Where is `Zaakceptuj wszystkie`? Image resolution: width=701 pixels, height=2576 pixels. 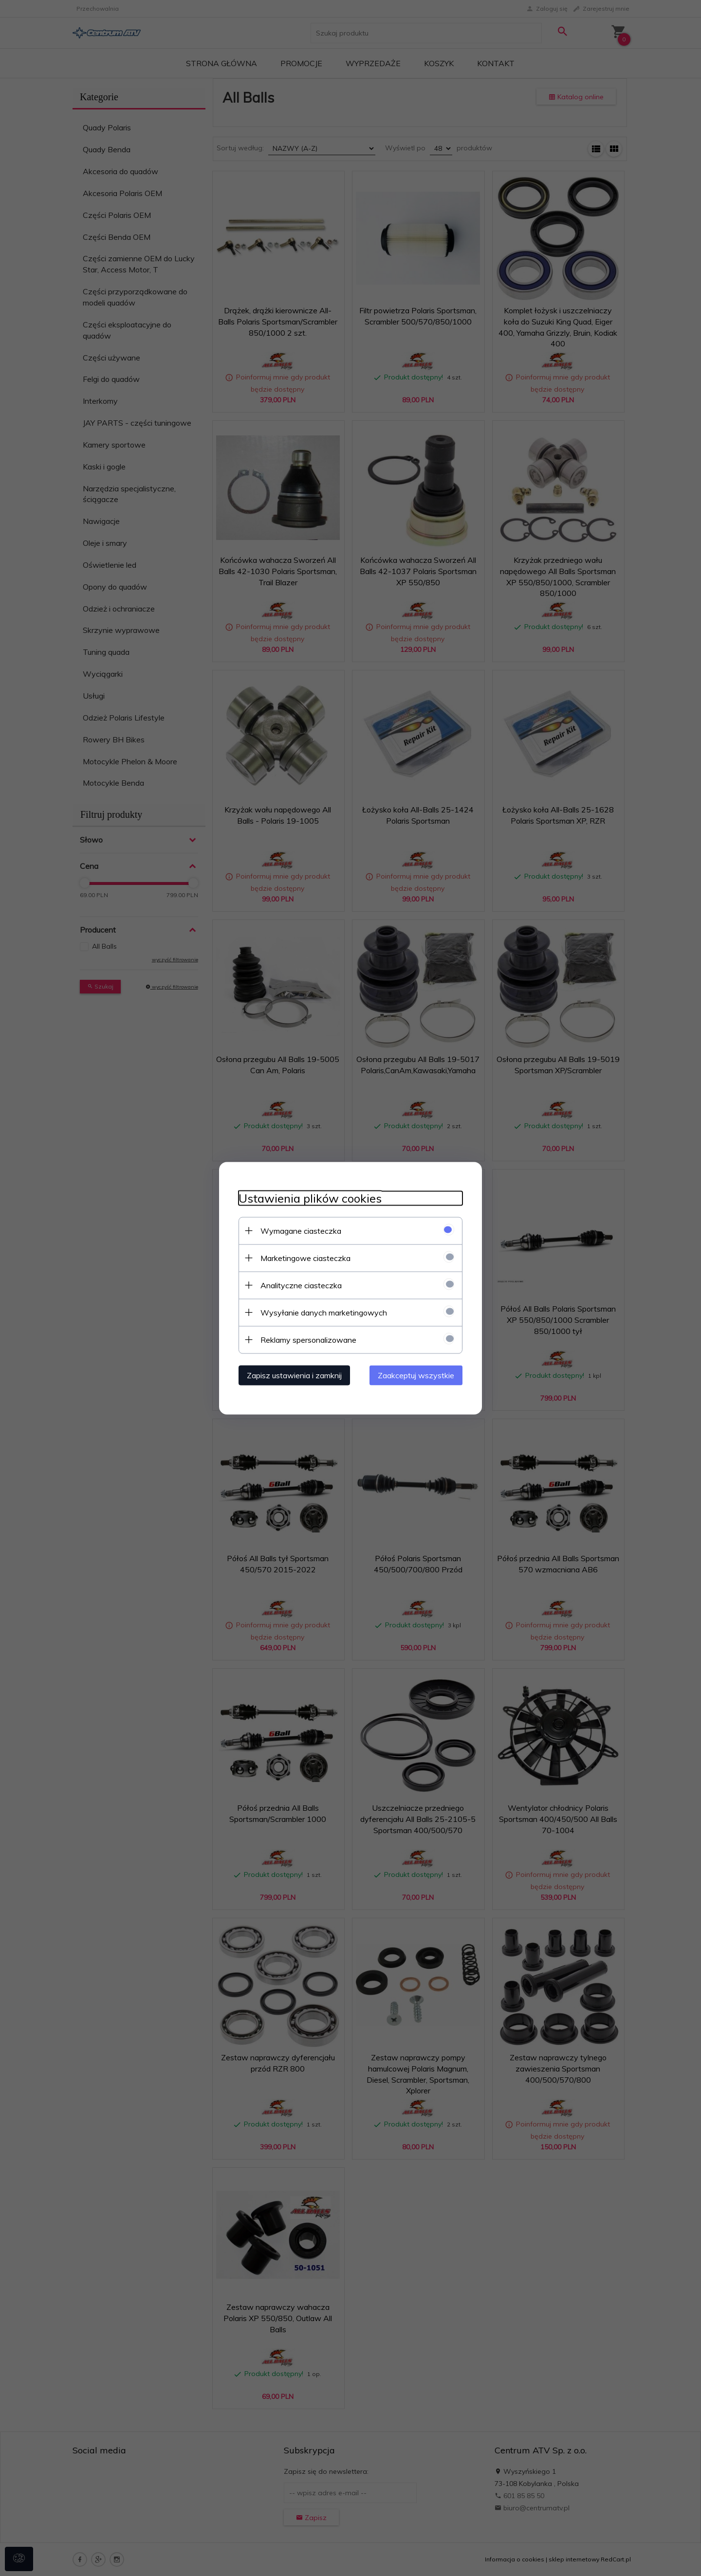
Zaakceptuj wszystkie is located at coordinates (416, 1375).